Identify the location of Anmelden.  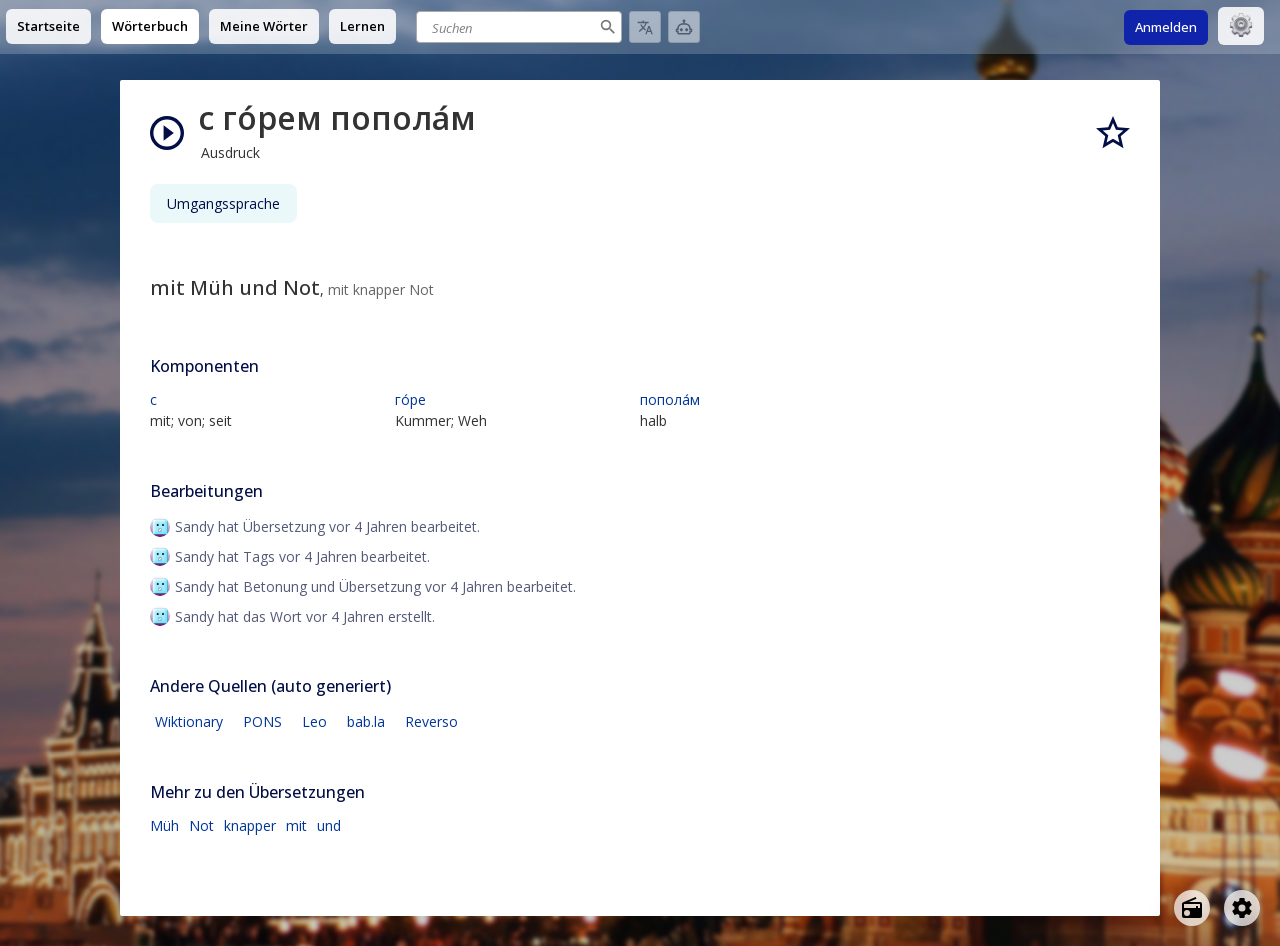
(1166, 27).